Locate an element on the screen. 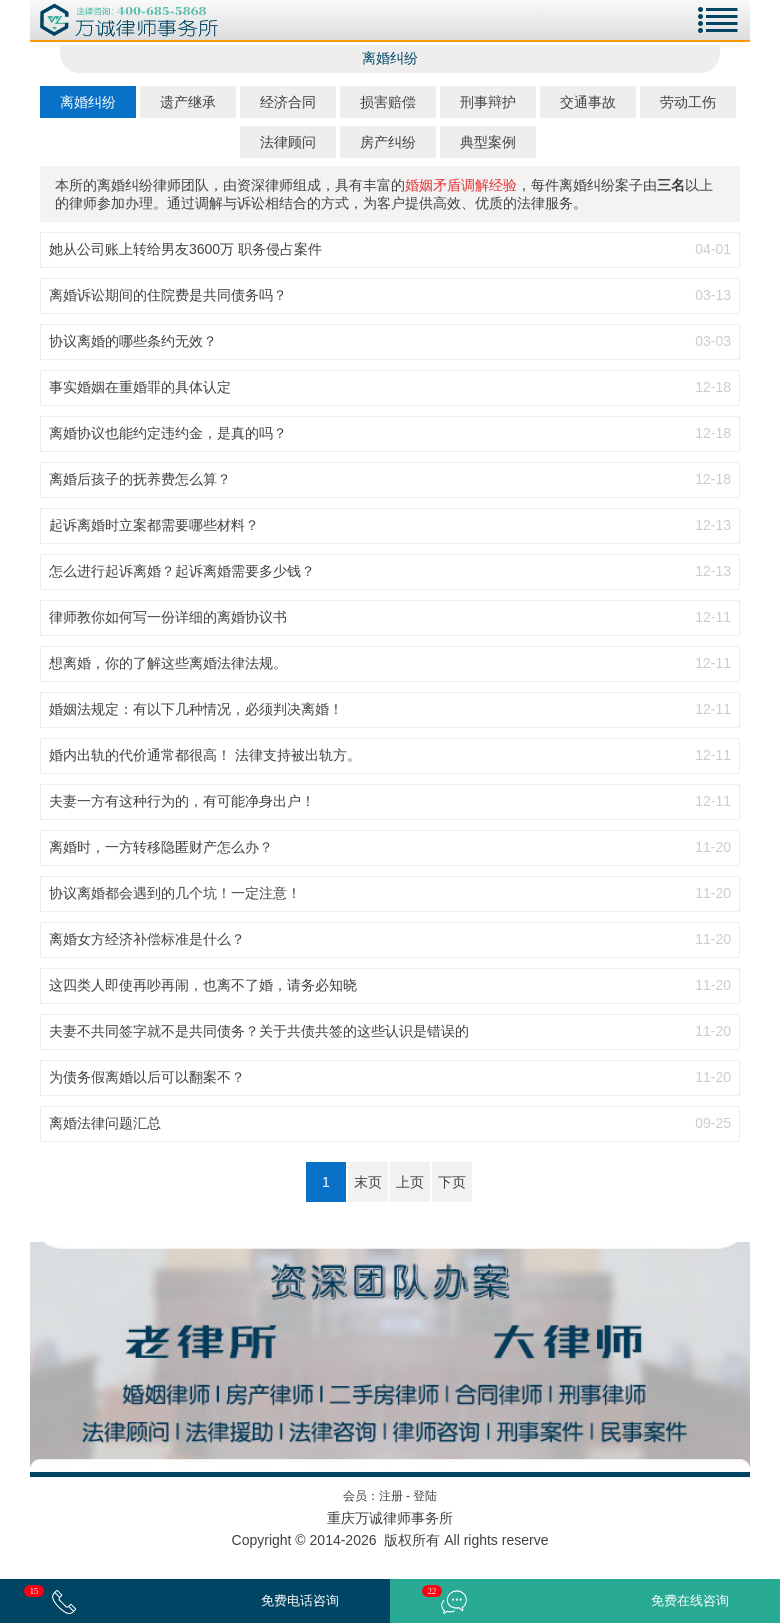 Image resolution: width=780 pixels, height=1623 pixels. 起诉离婚时立案都需要哪些材料？ is located at coordinates (154, 525).